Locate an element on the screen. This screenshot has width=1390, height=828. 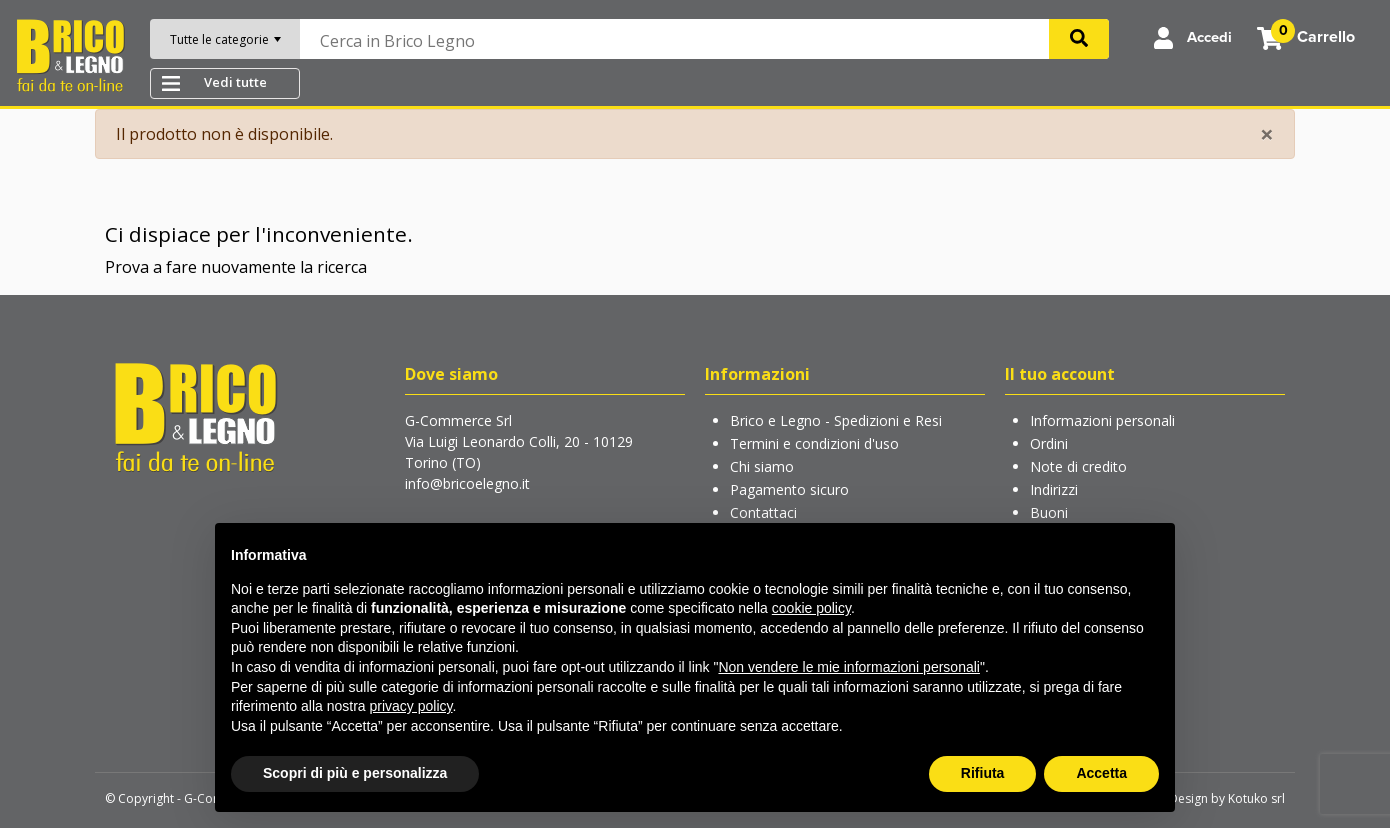
Rifiuta [button] is located at coordinates (983, 773).